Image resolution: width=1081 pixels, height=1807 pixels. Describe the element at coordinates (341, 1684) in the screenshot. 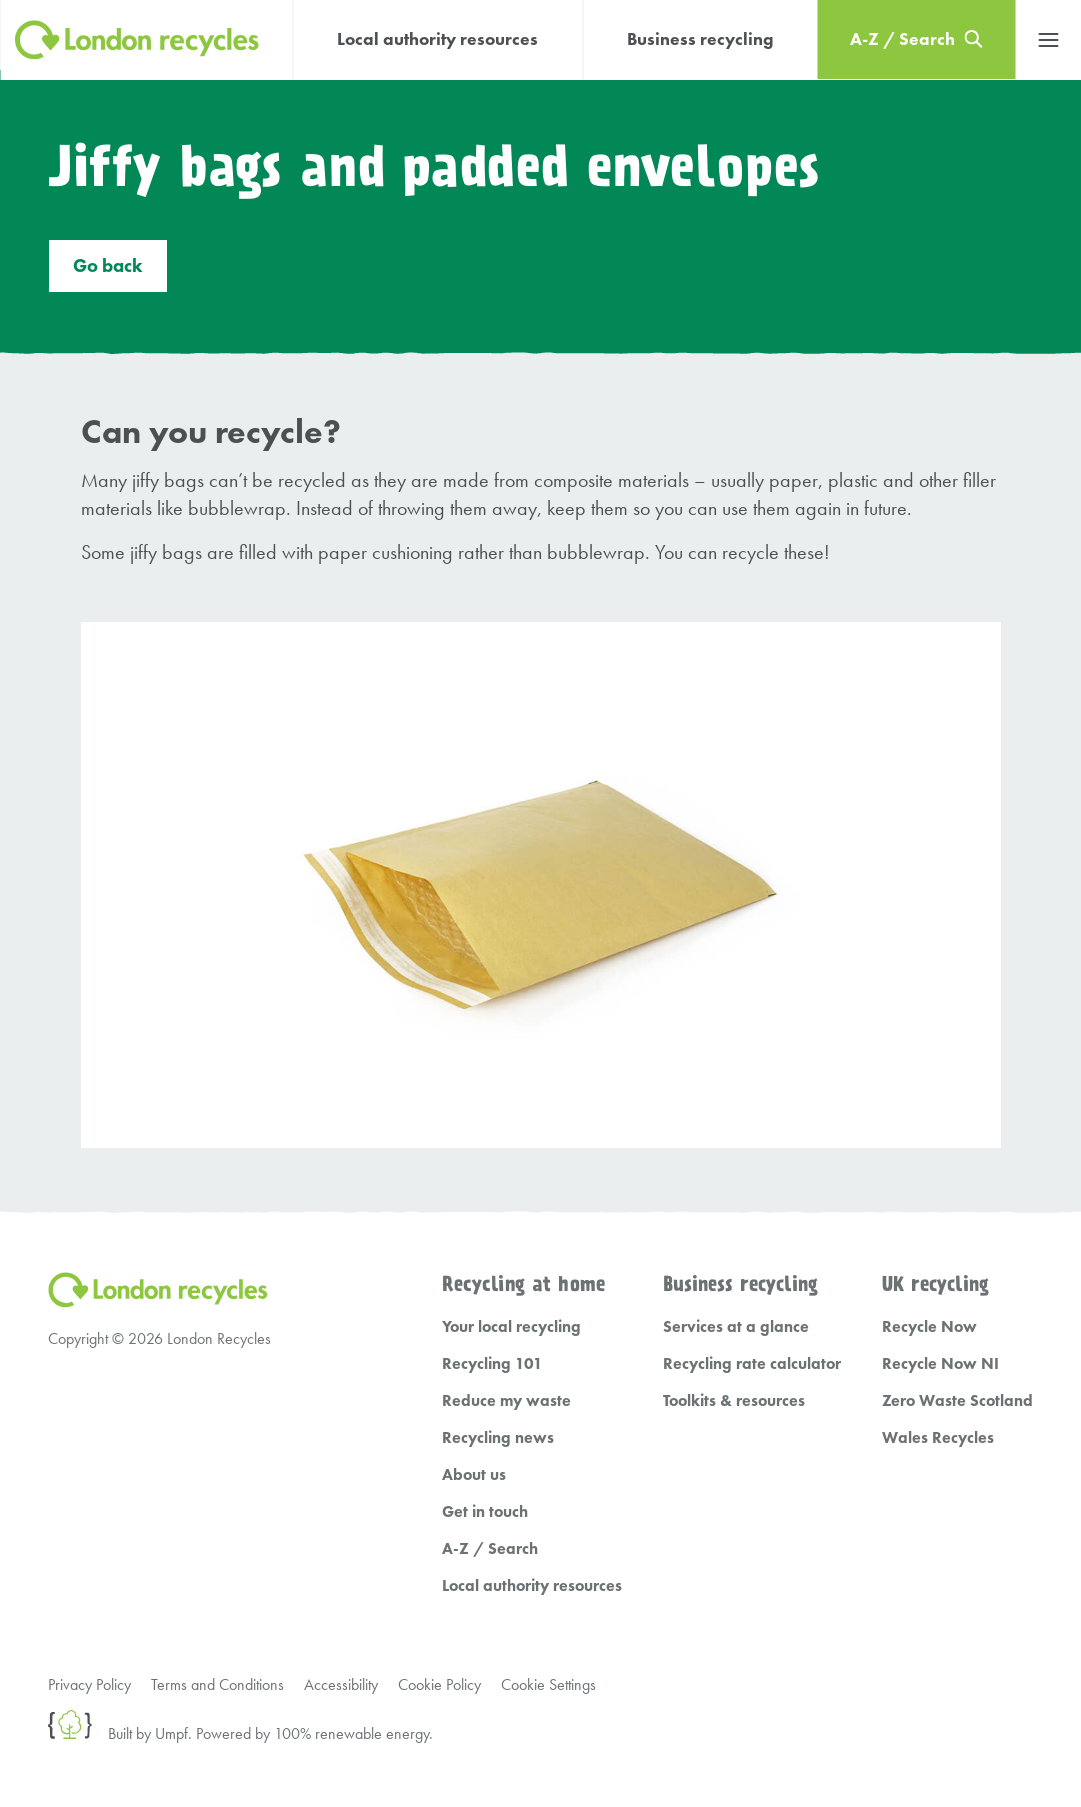

I see `Accessibility` at that location.